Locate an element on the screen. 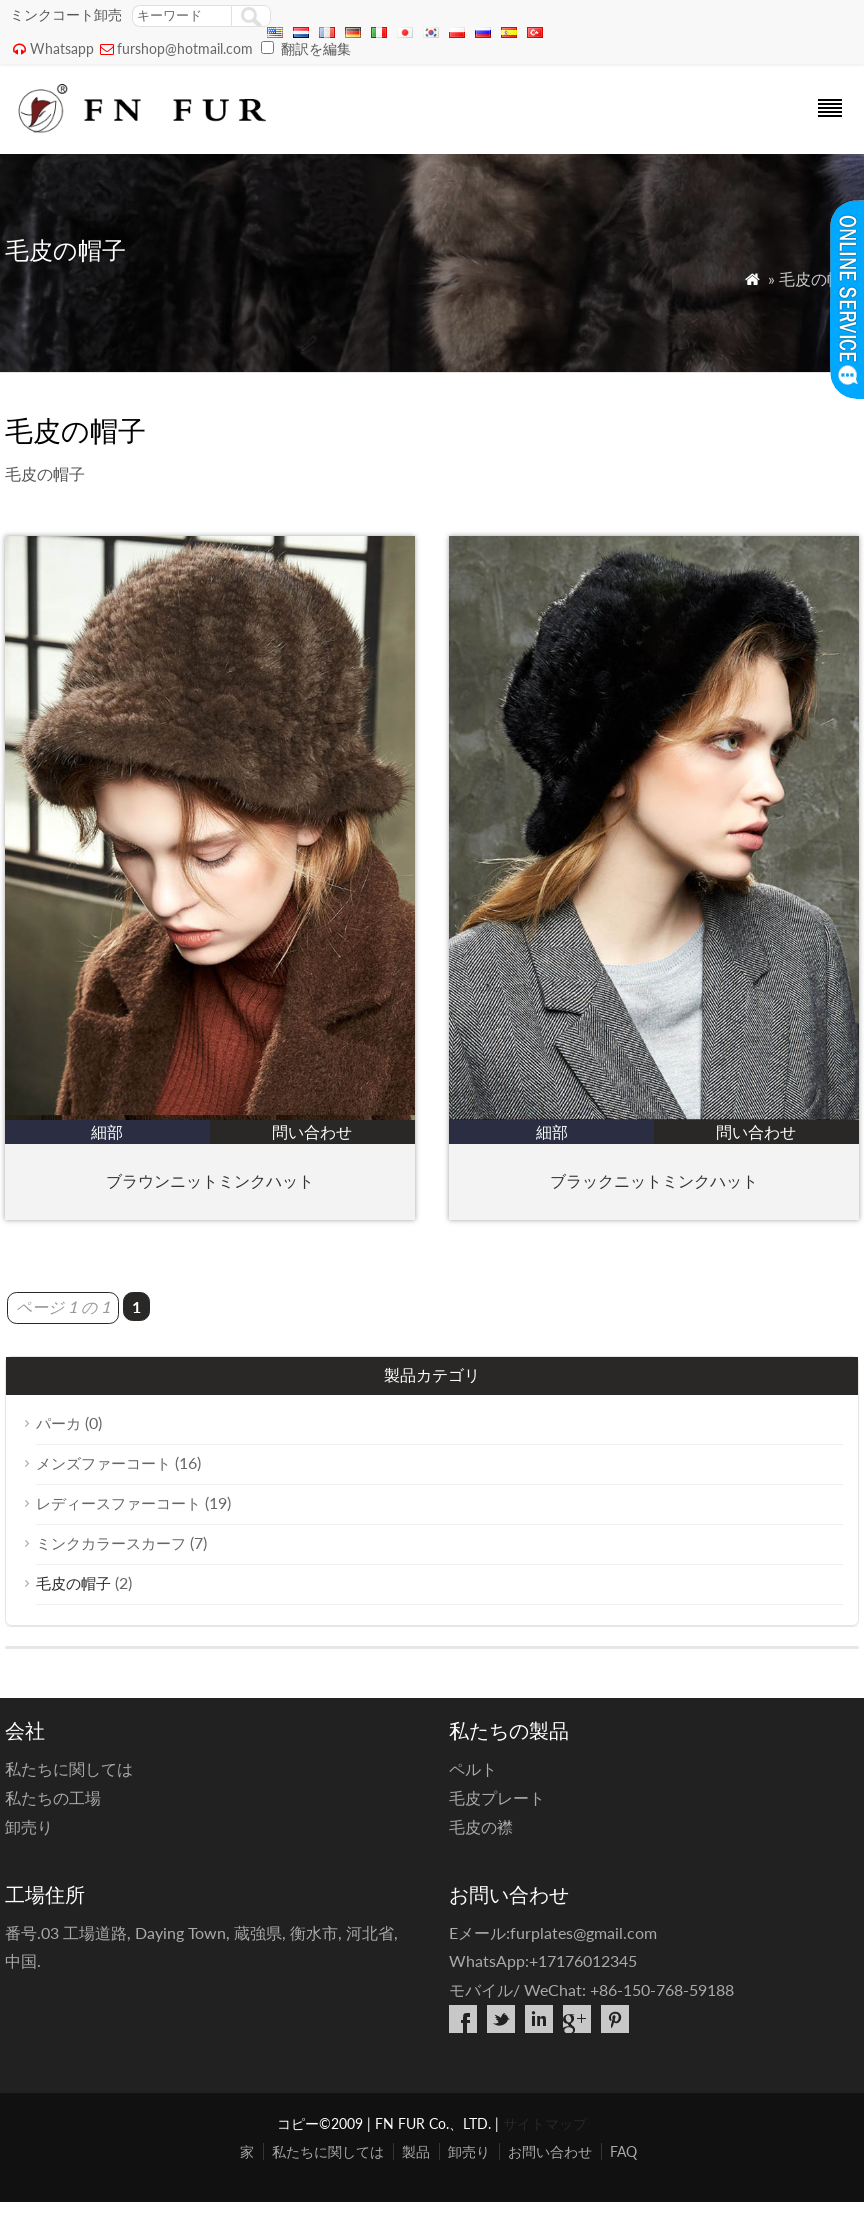  サイトマップ is located at coordinates (545, 2123).